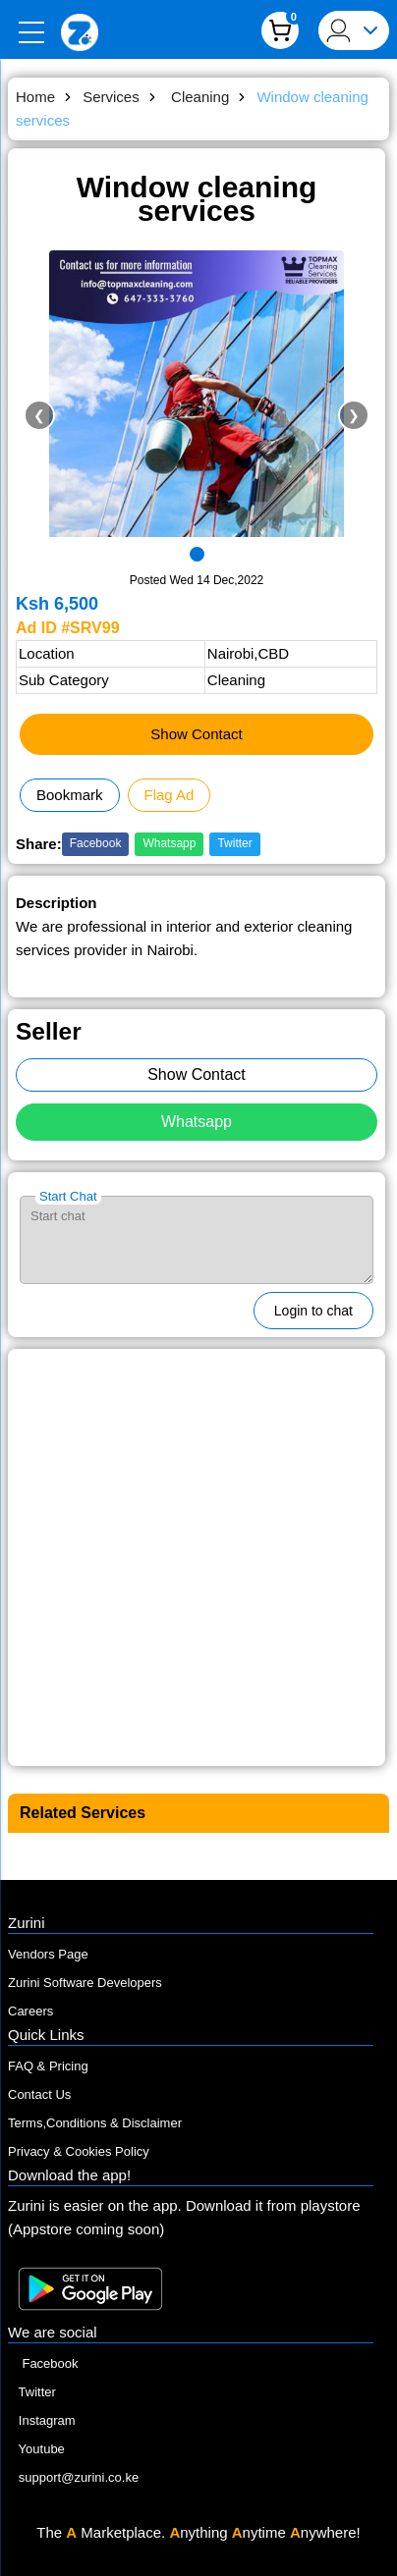 The height and width of the screenshot is (2576, 397). I want to click on Login to chat, so click(313, 1310).